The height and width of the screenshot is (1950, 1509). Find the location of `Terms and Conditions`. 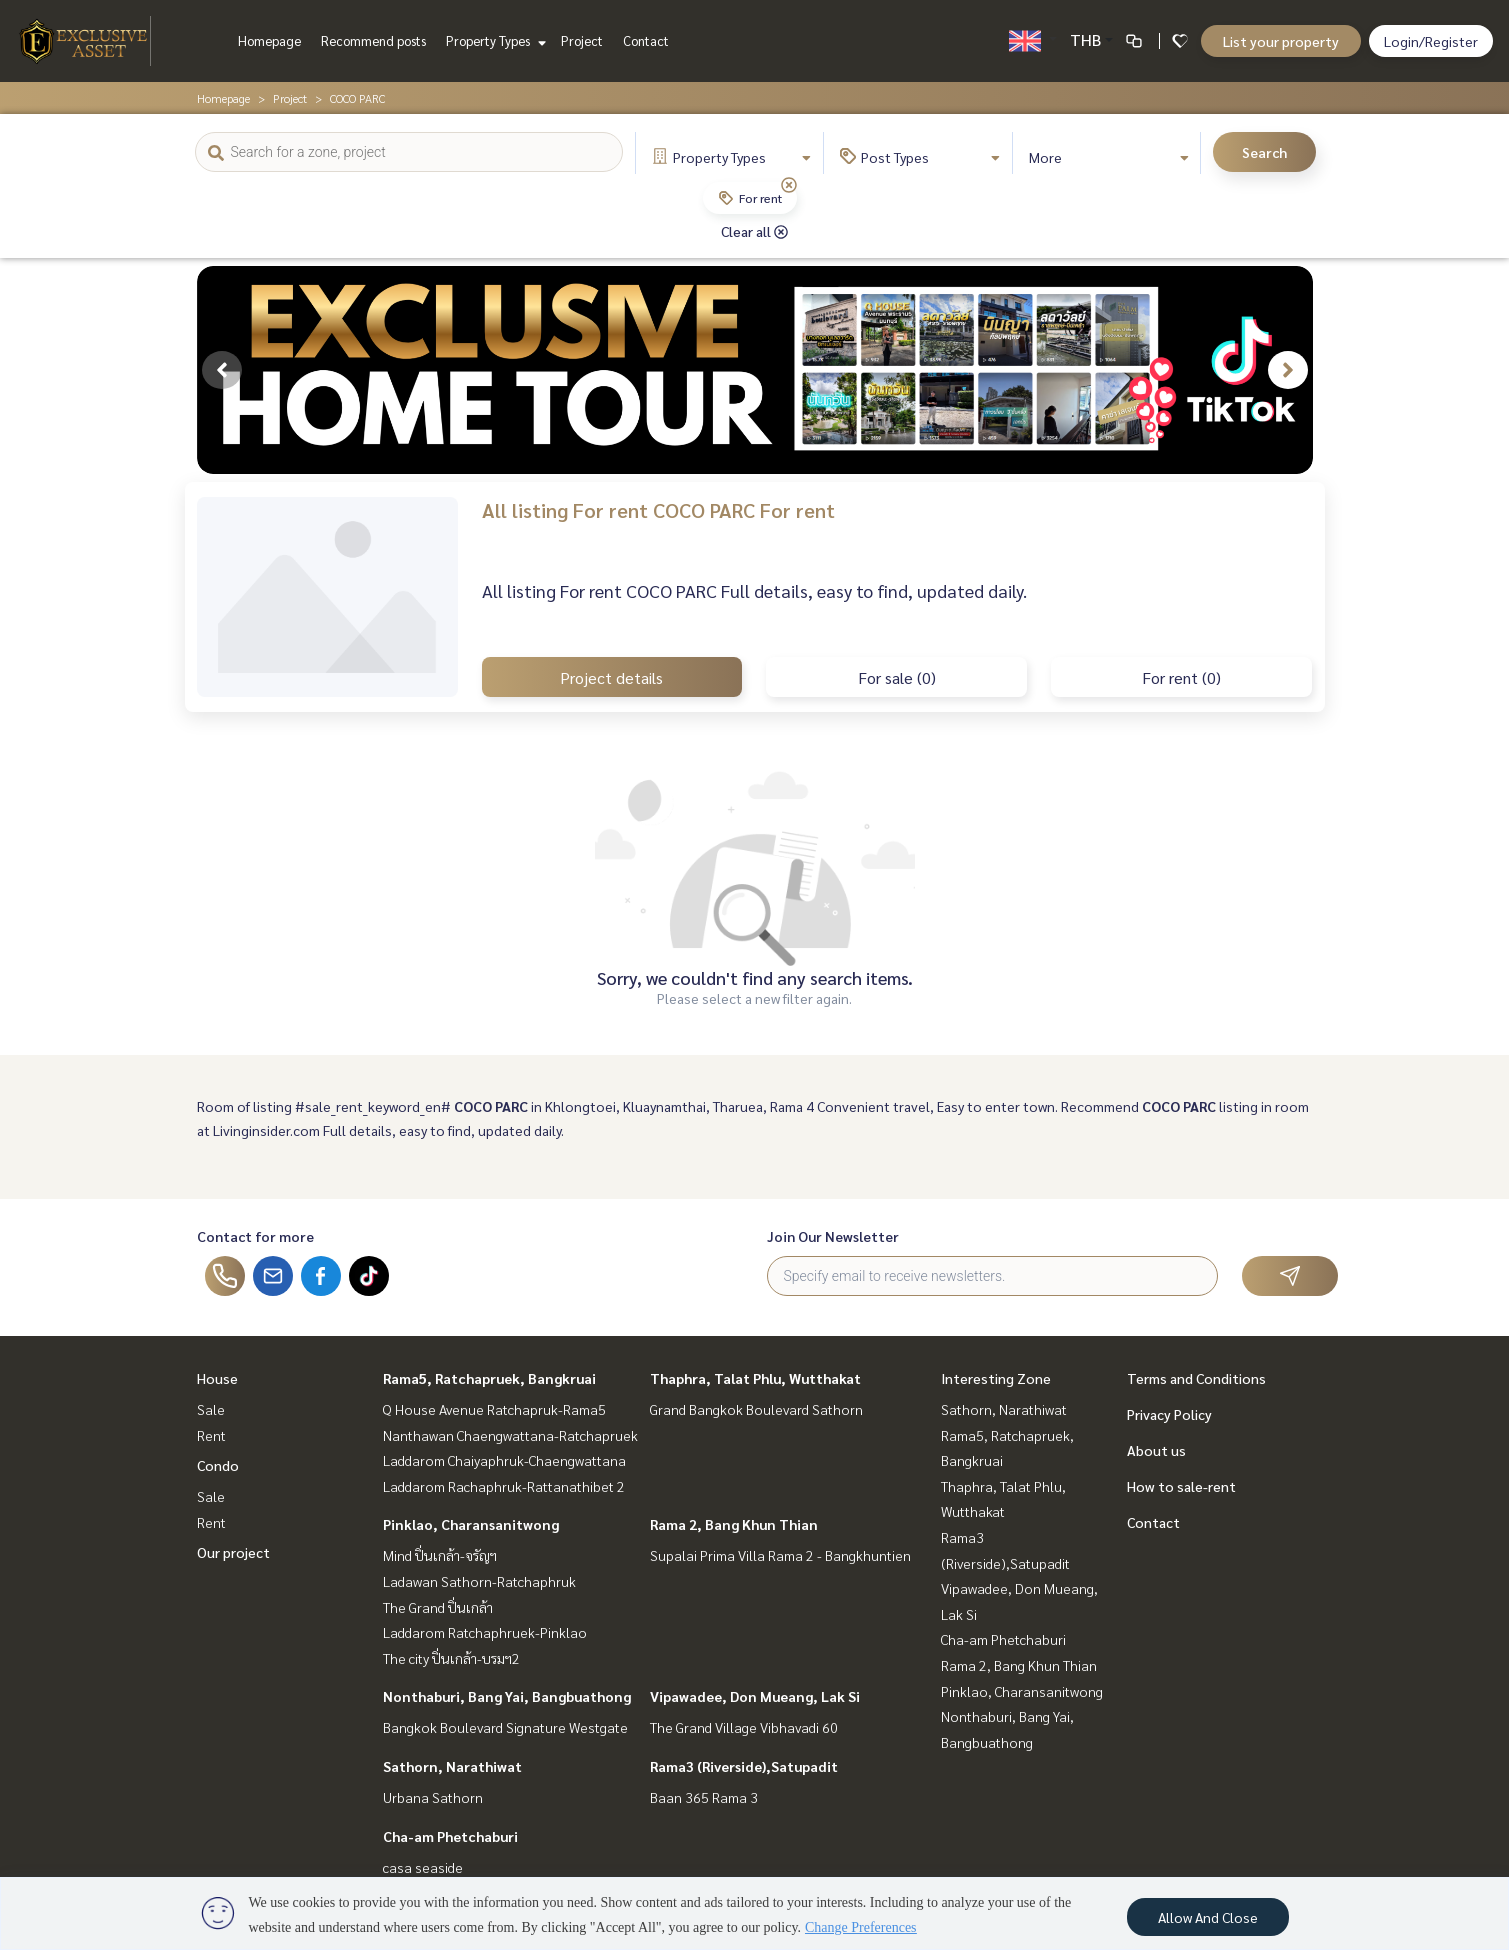

Terms and Conditions is located at coordinates (1196, 1378).